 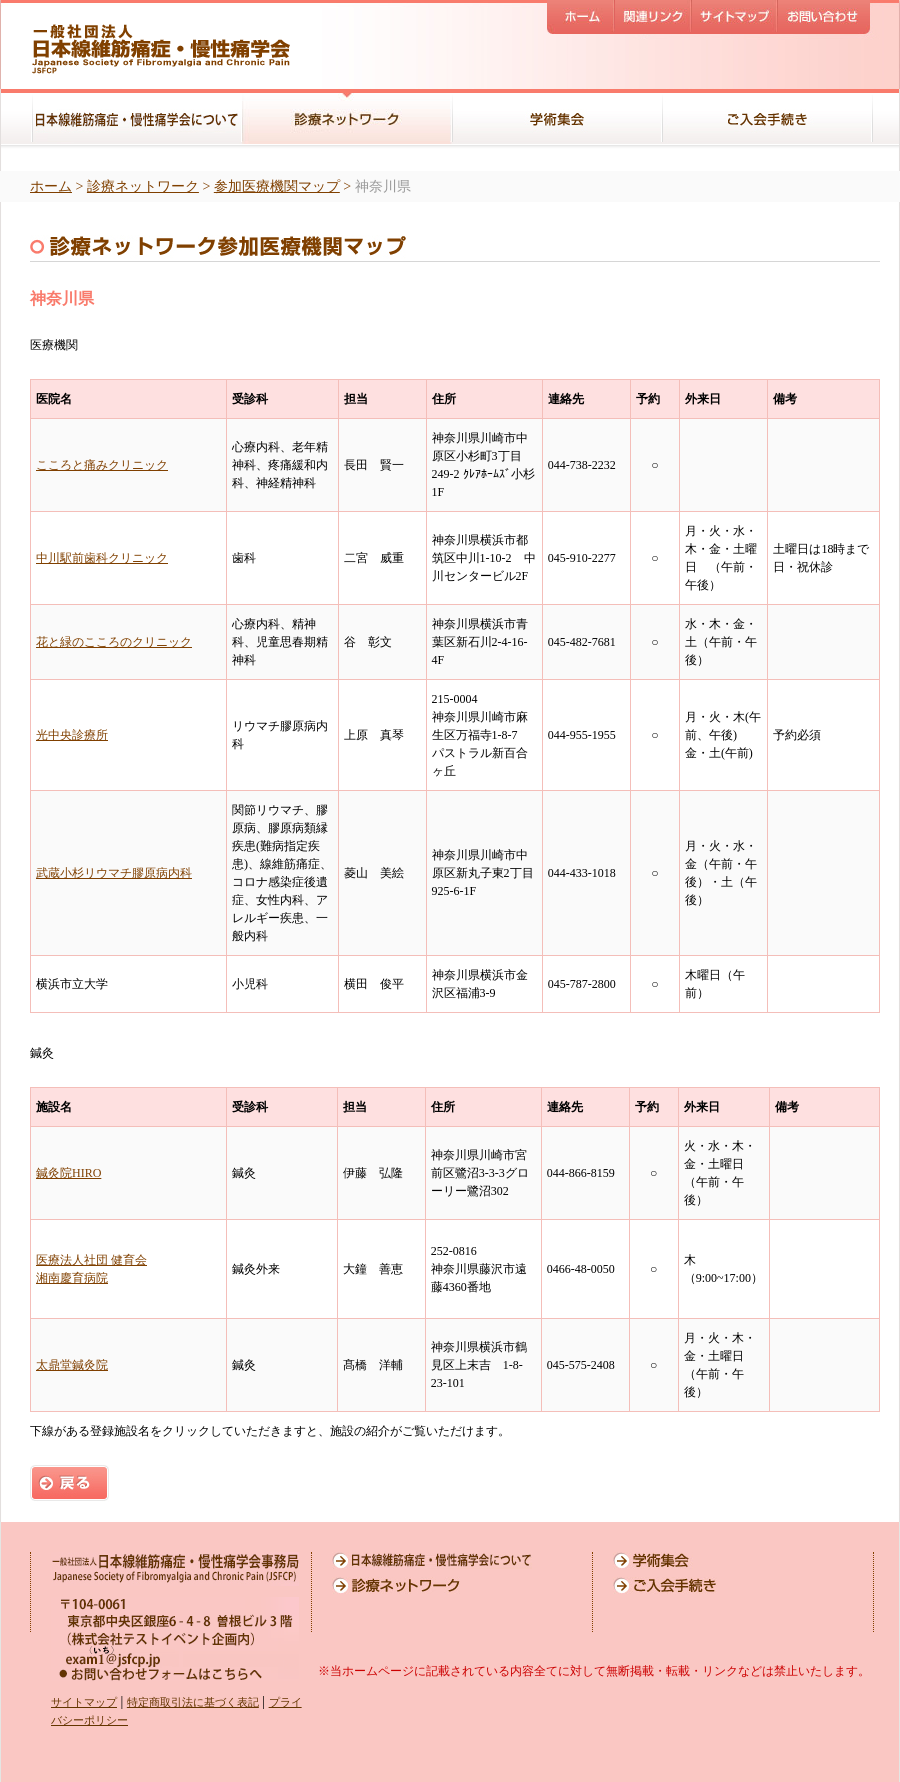 What do you see at coordinates (143, 186) in the screenshot?
I see `診療ネットワーク` at bounding box center [143, 186].